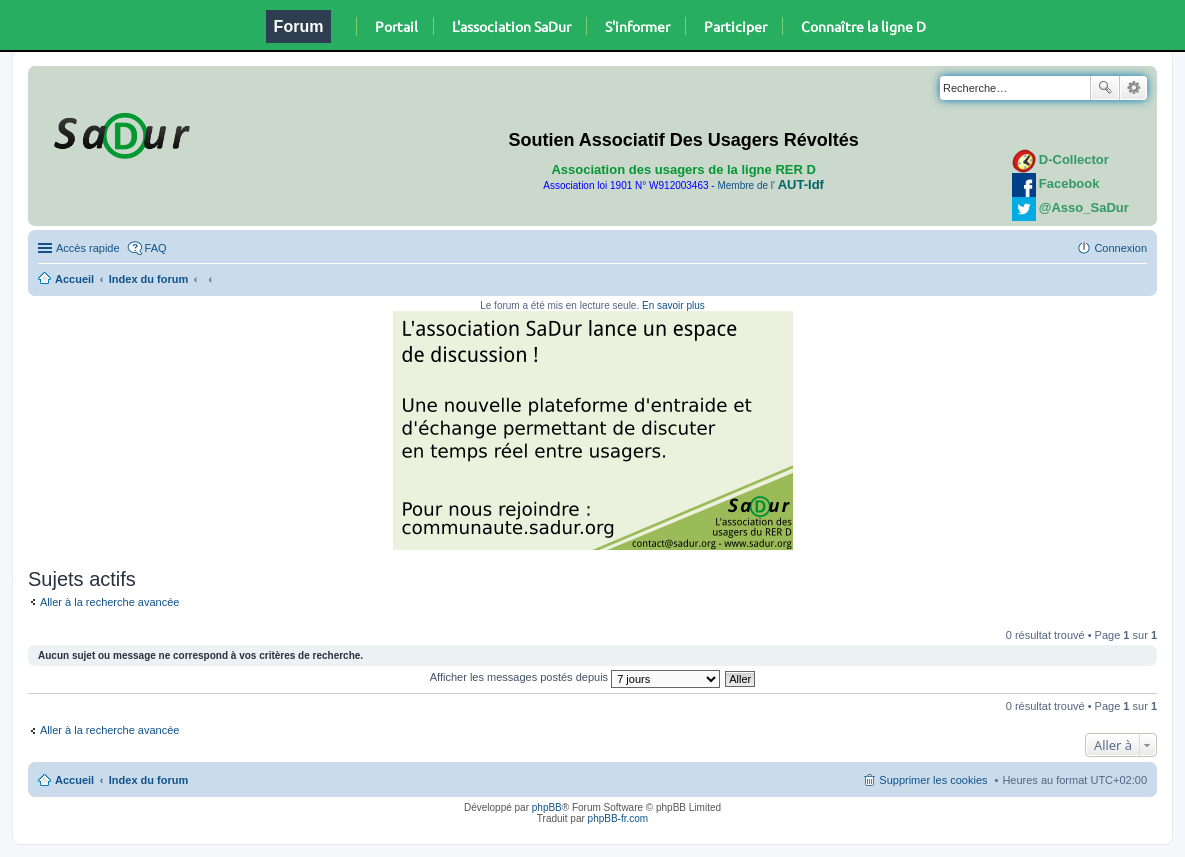 This screenshot has height=857, width=1185. I want to click on Accueil, so click(74, 279).